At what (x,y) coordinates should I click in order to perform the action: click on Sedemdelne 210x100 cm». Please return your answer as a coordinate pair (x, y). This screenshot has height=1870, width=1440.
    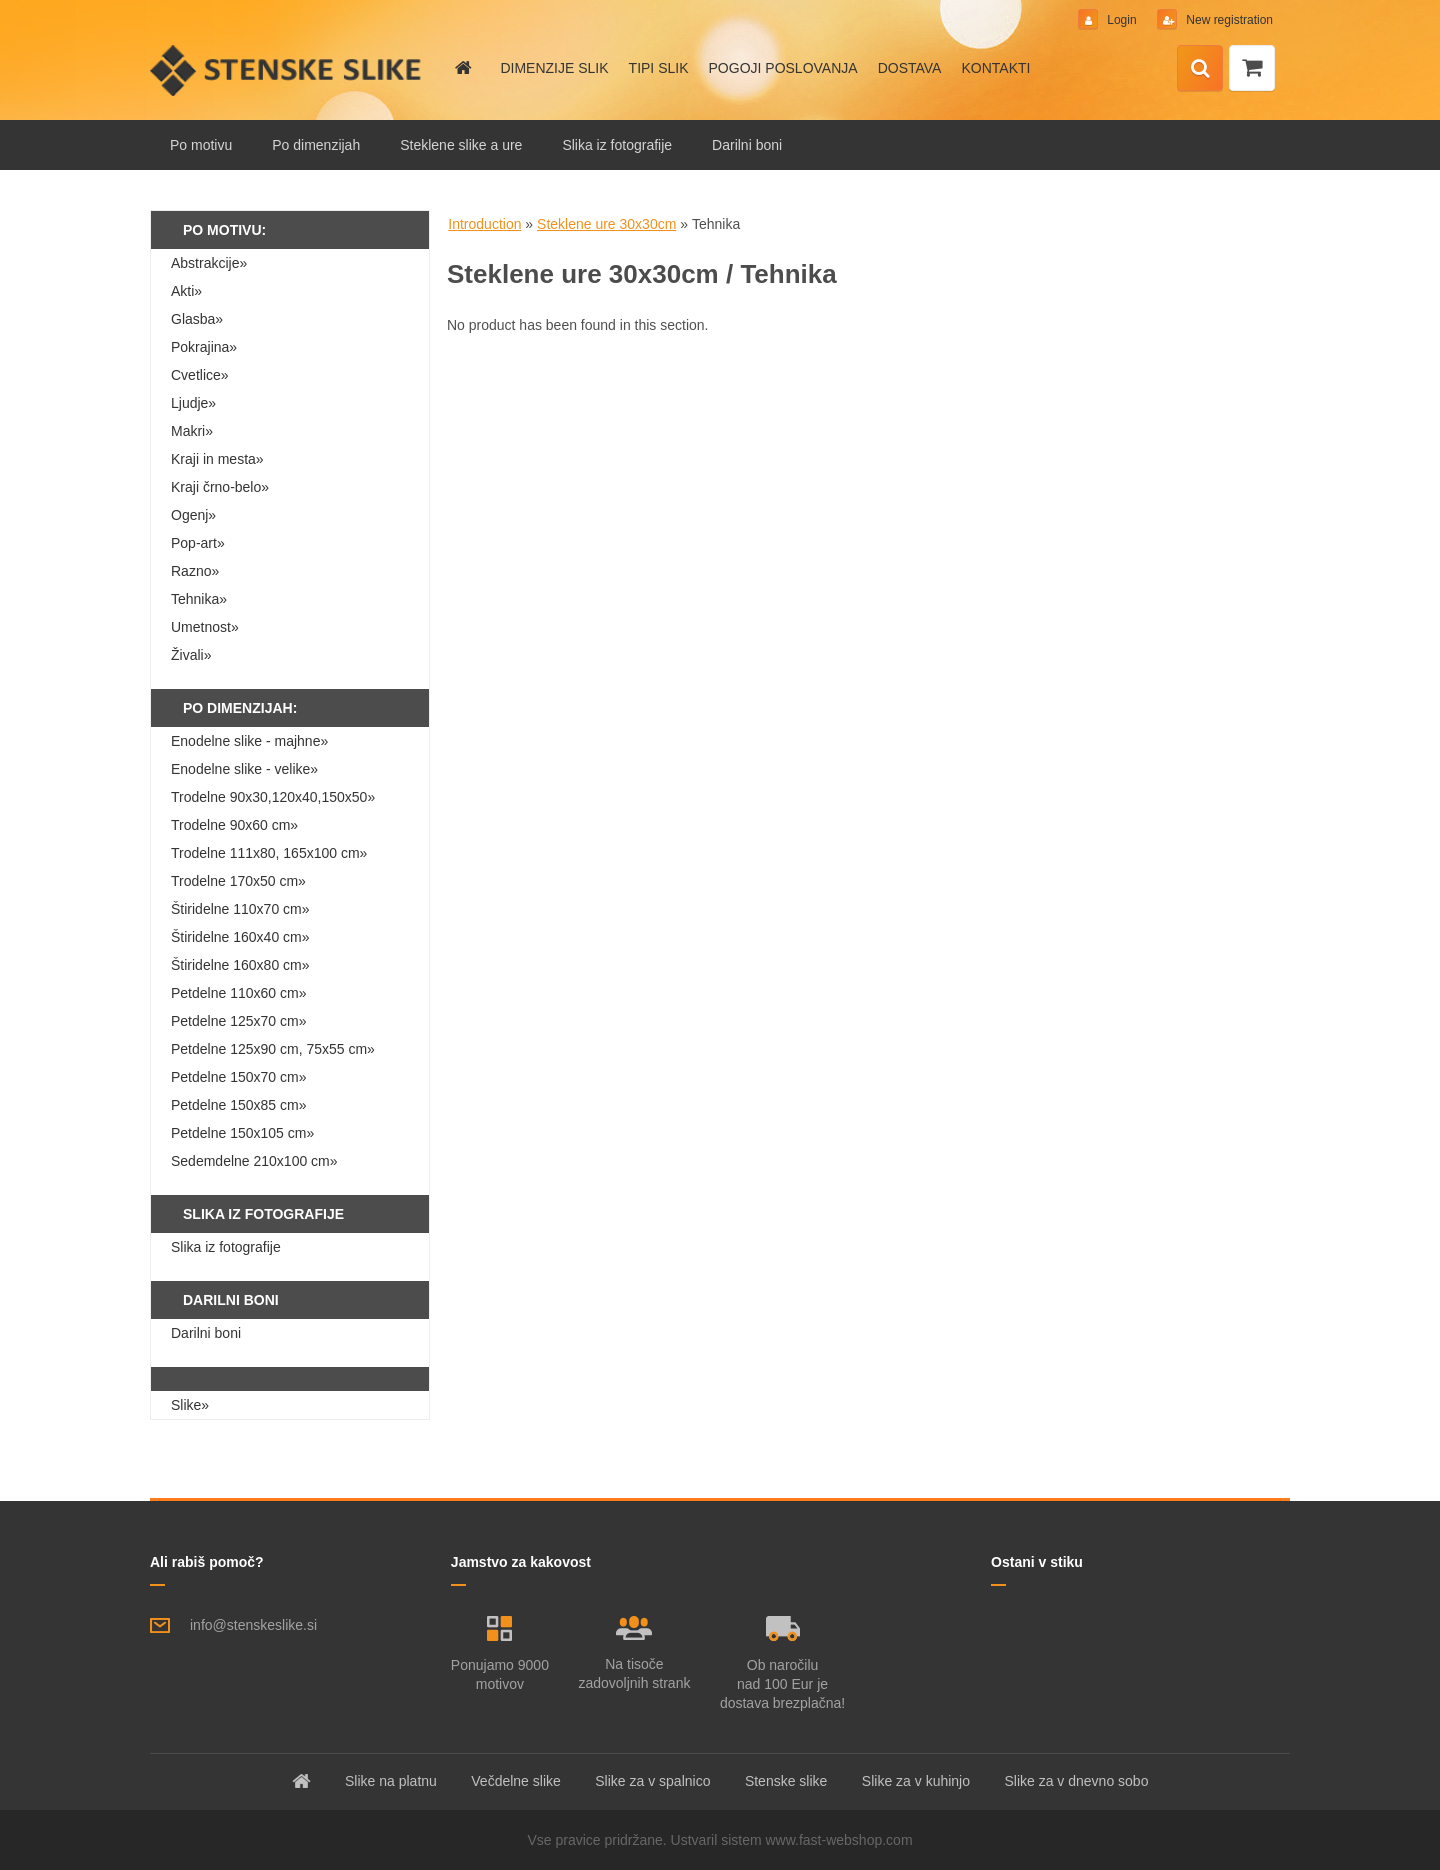
    Looking at the image, I should click on (254, 1161).